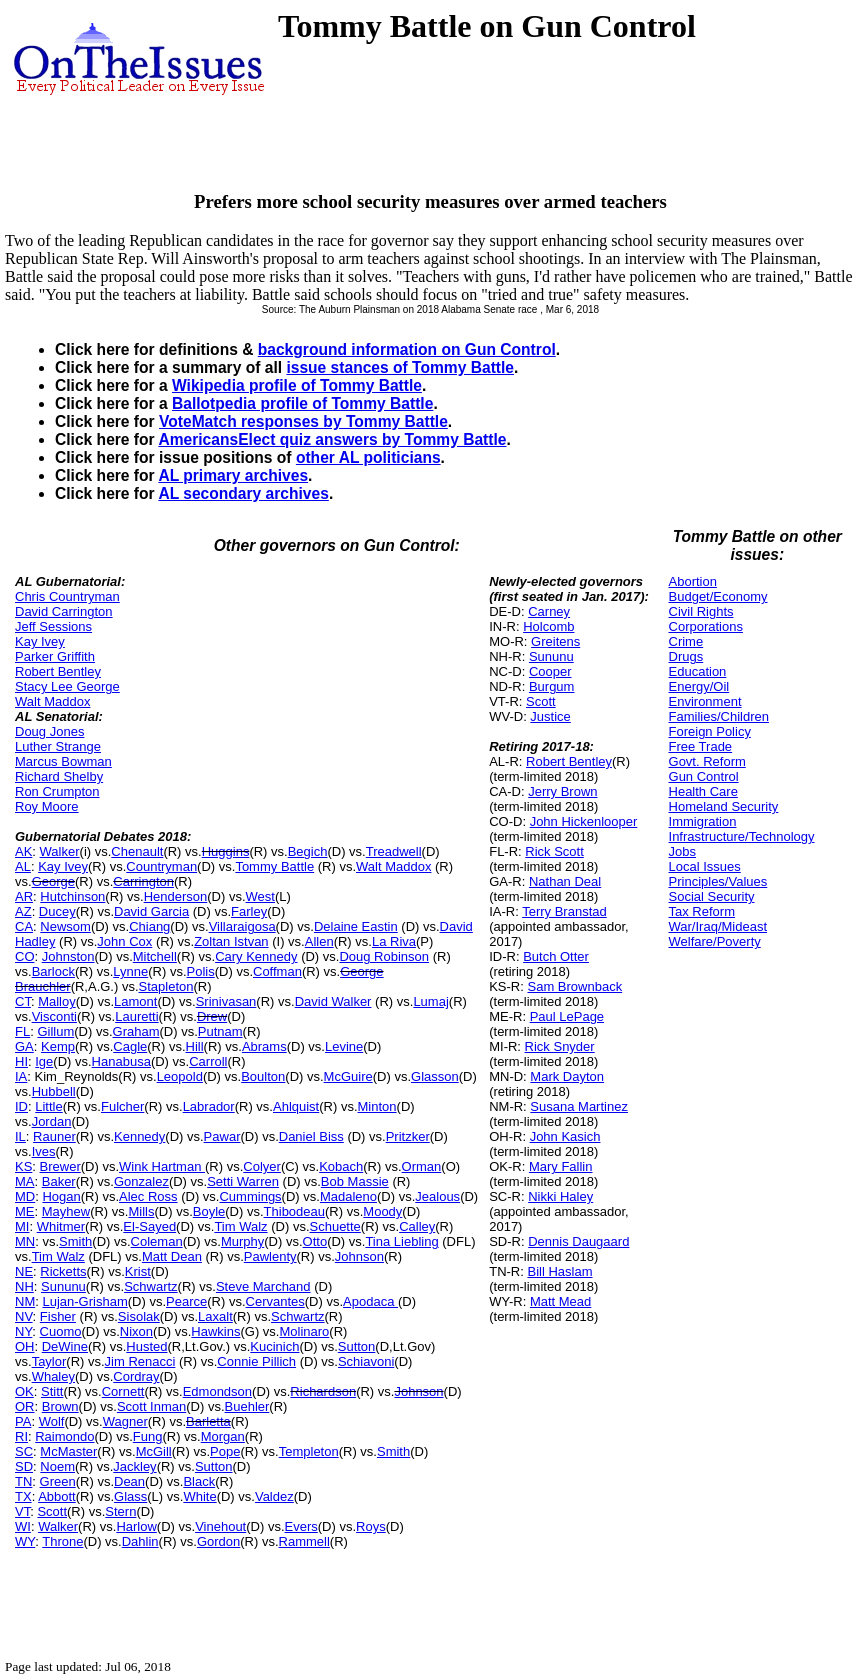  I want to click on Tax Reform, so click(702, 911).